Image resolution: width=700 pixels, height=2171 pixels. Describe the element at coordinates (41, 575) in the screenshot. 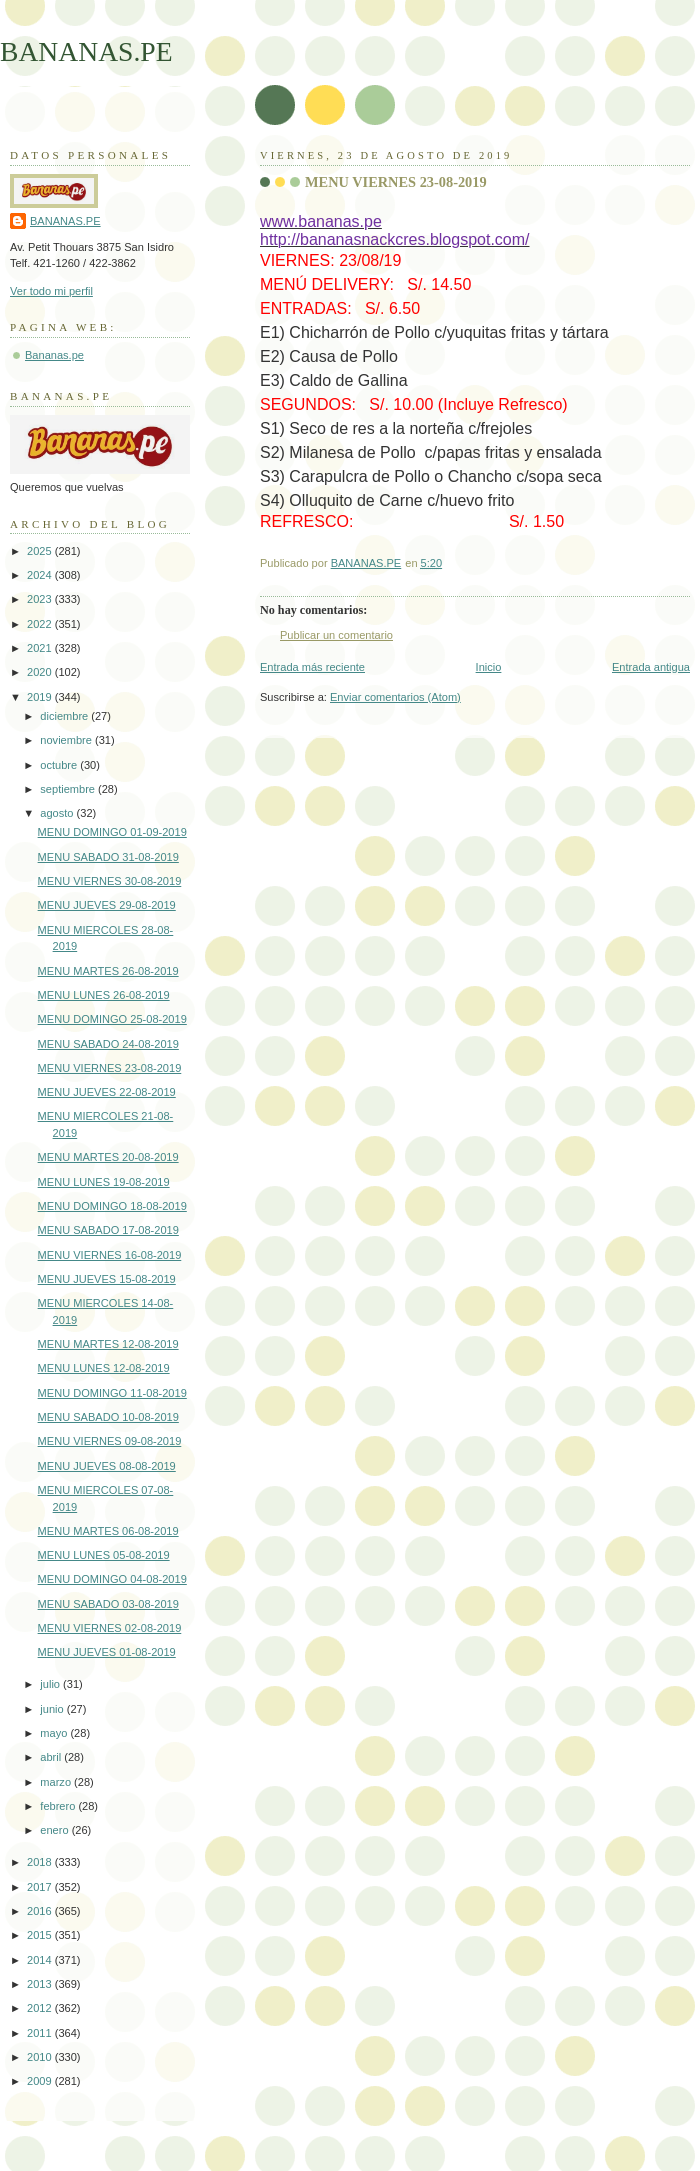

I see `2024` at that location.